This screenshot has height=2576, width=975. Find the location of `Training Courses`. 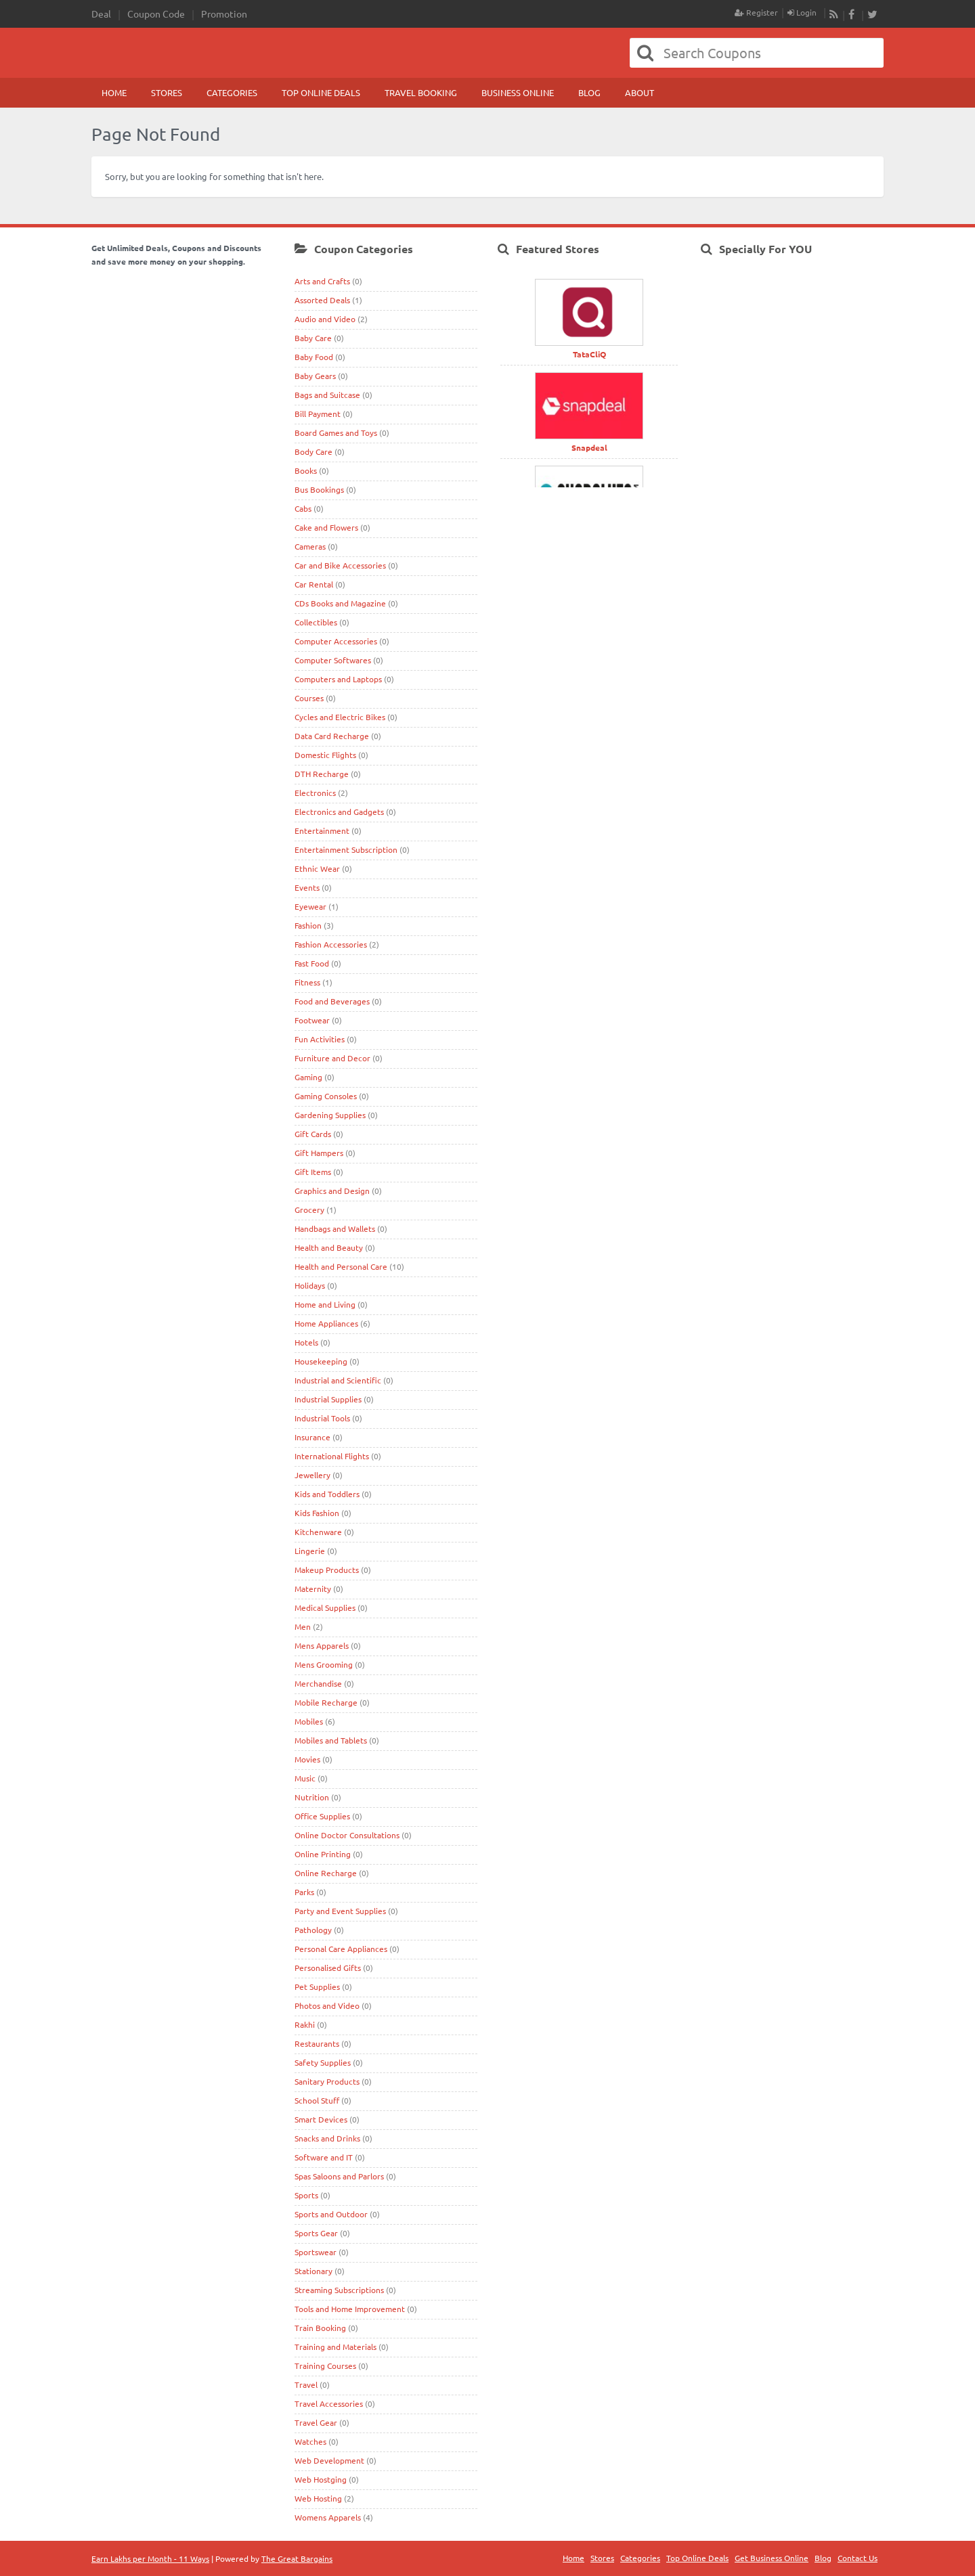

Training Courses is located at coordinates (325, 2365).